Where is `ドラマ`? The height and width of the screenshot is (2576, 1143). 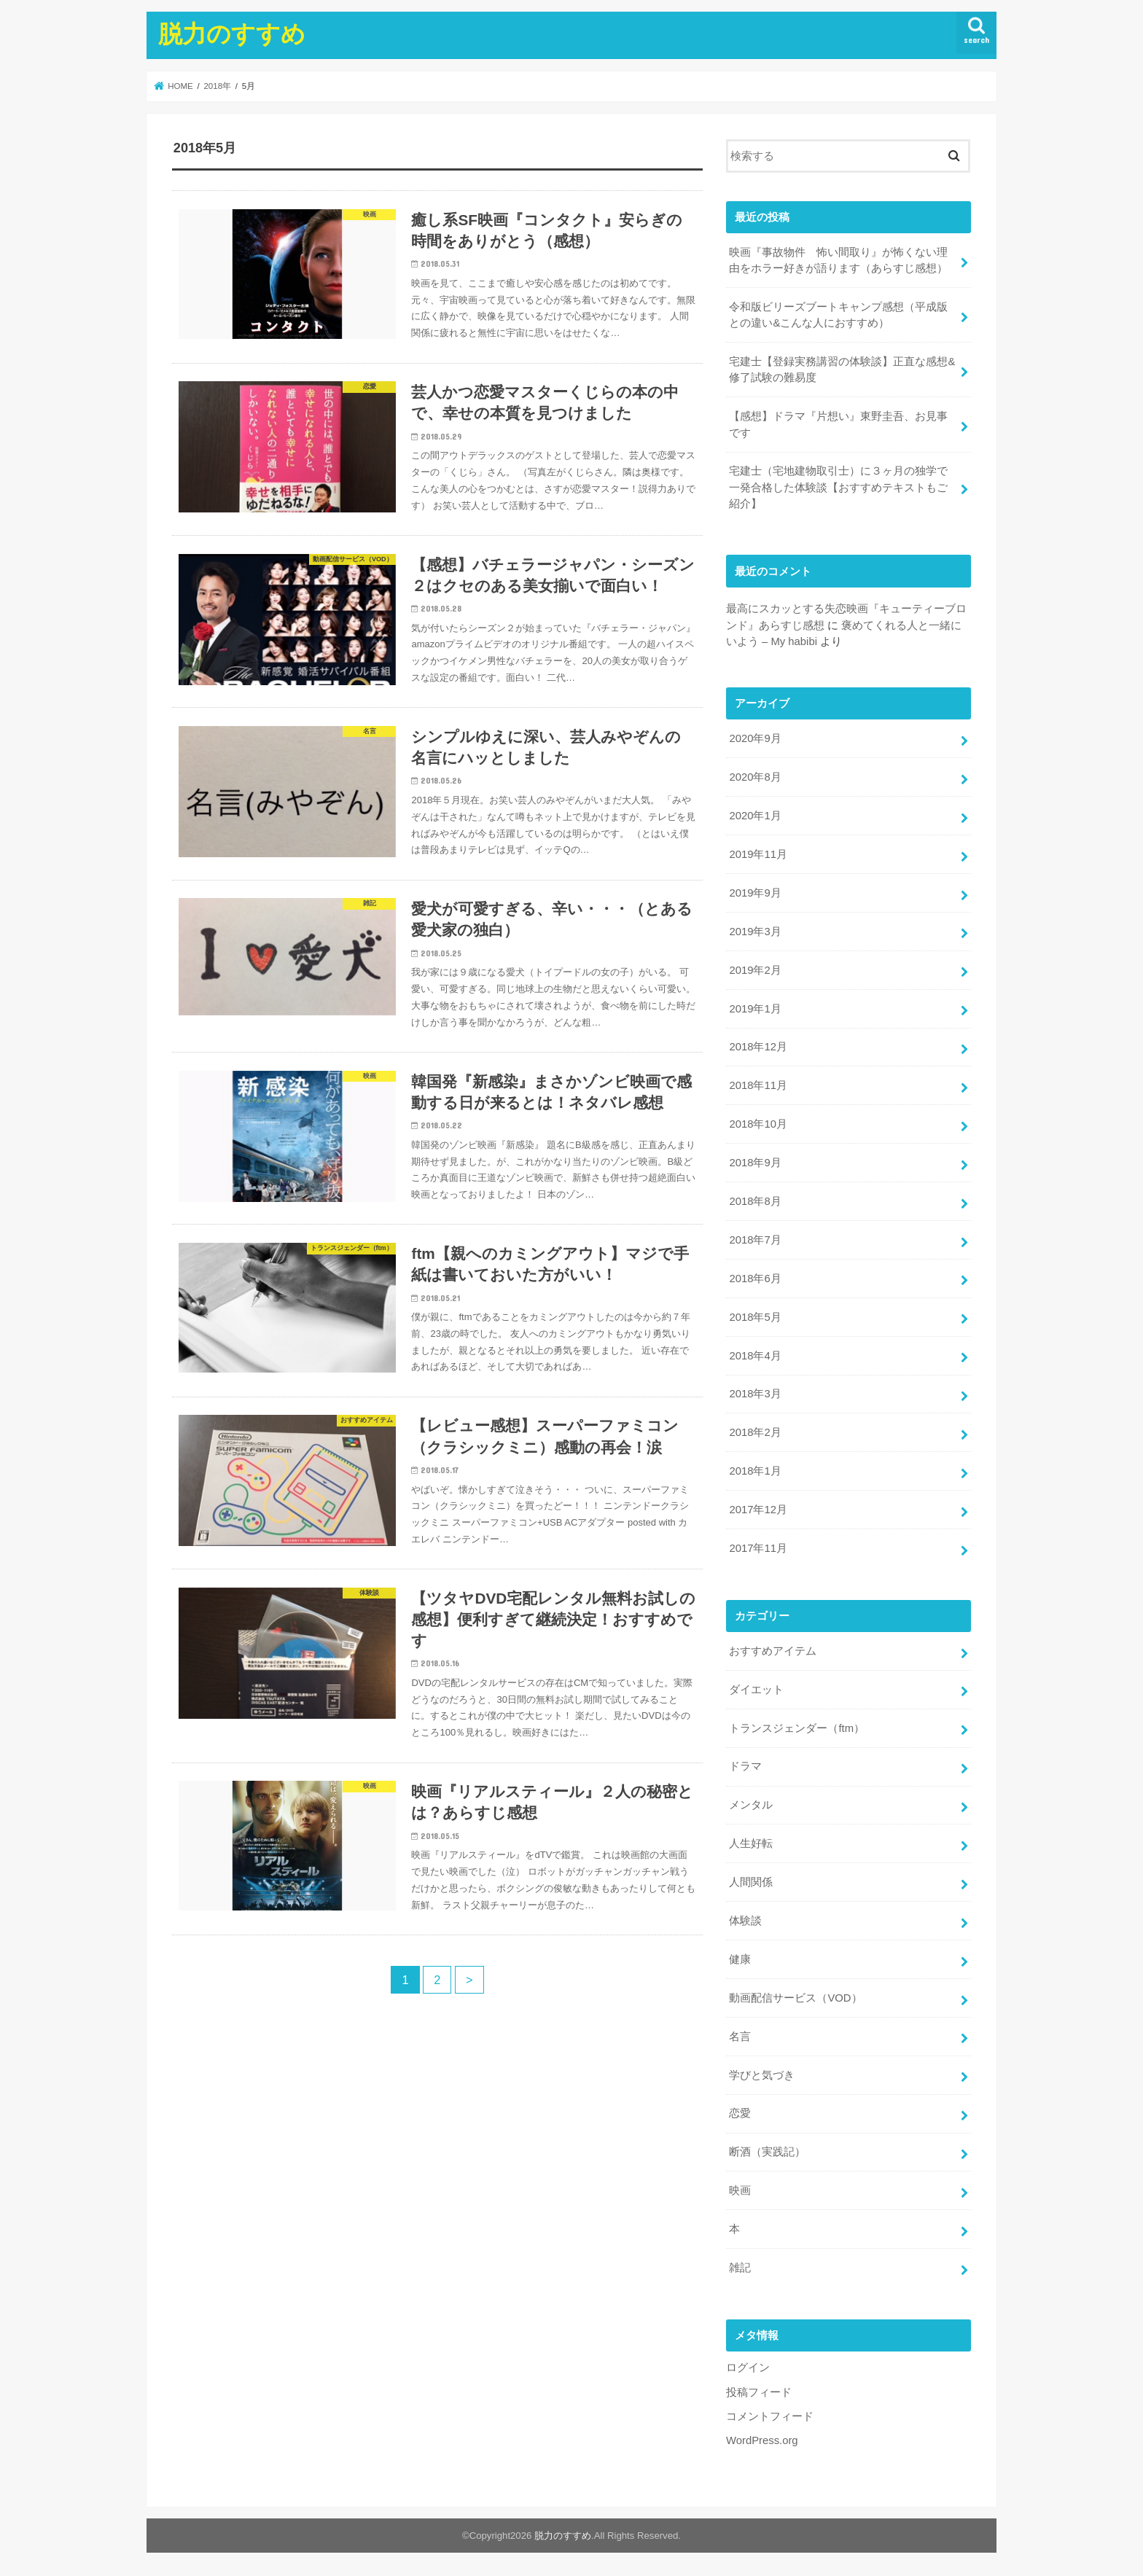 ドラマ is located at coordinates (745, 1766).